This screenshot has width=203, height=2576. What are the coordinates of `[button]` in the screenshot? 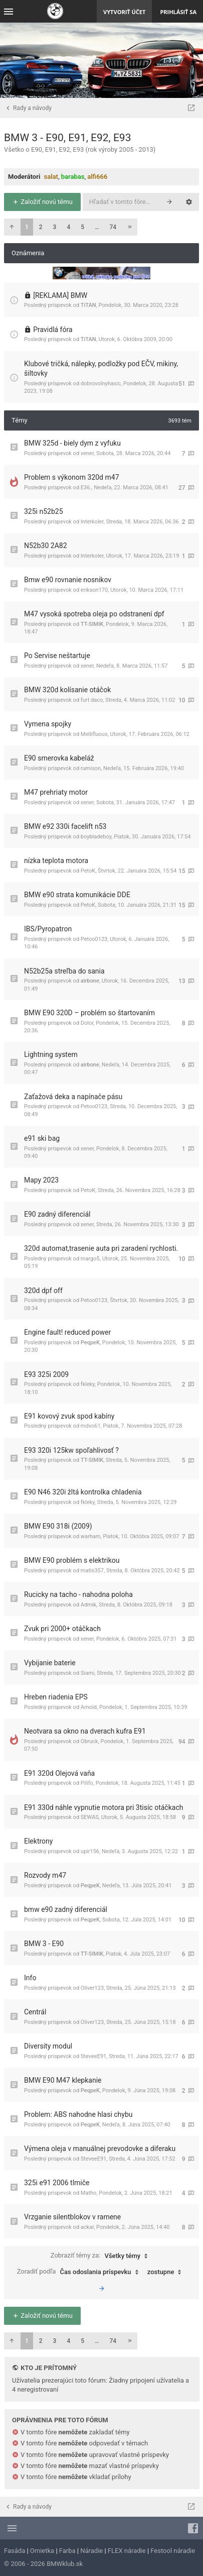 It's located at (11, 227).